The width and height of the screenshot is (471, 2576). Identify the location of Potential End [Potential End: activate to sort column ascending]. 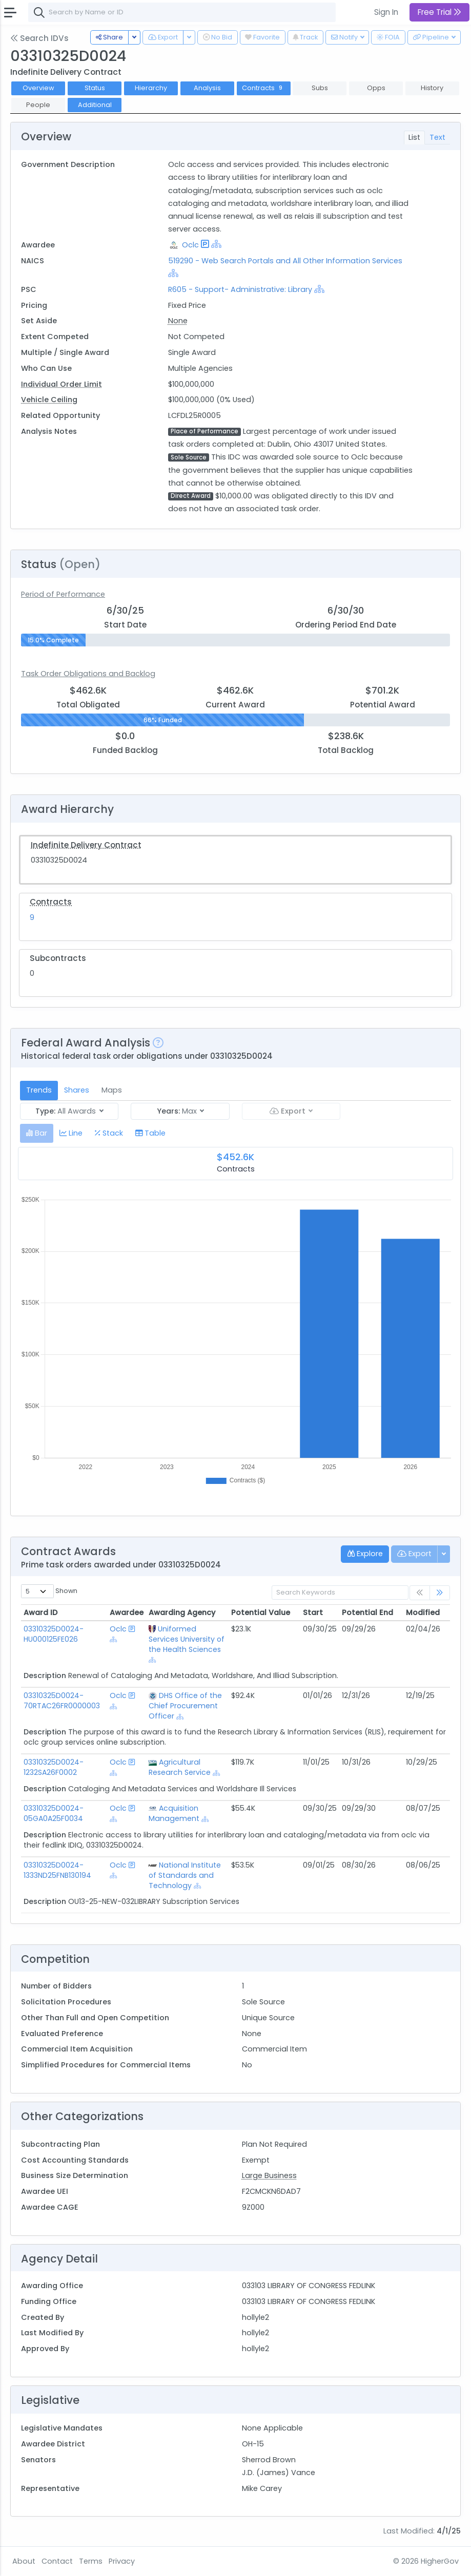
(367, 1612).